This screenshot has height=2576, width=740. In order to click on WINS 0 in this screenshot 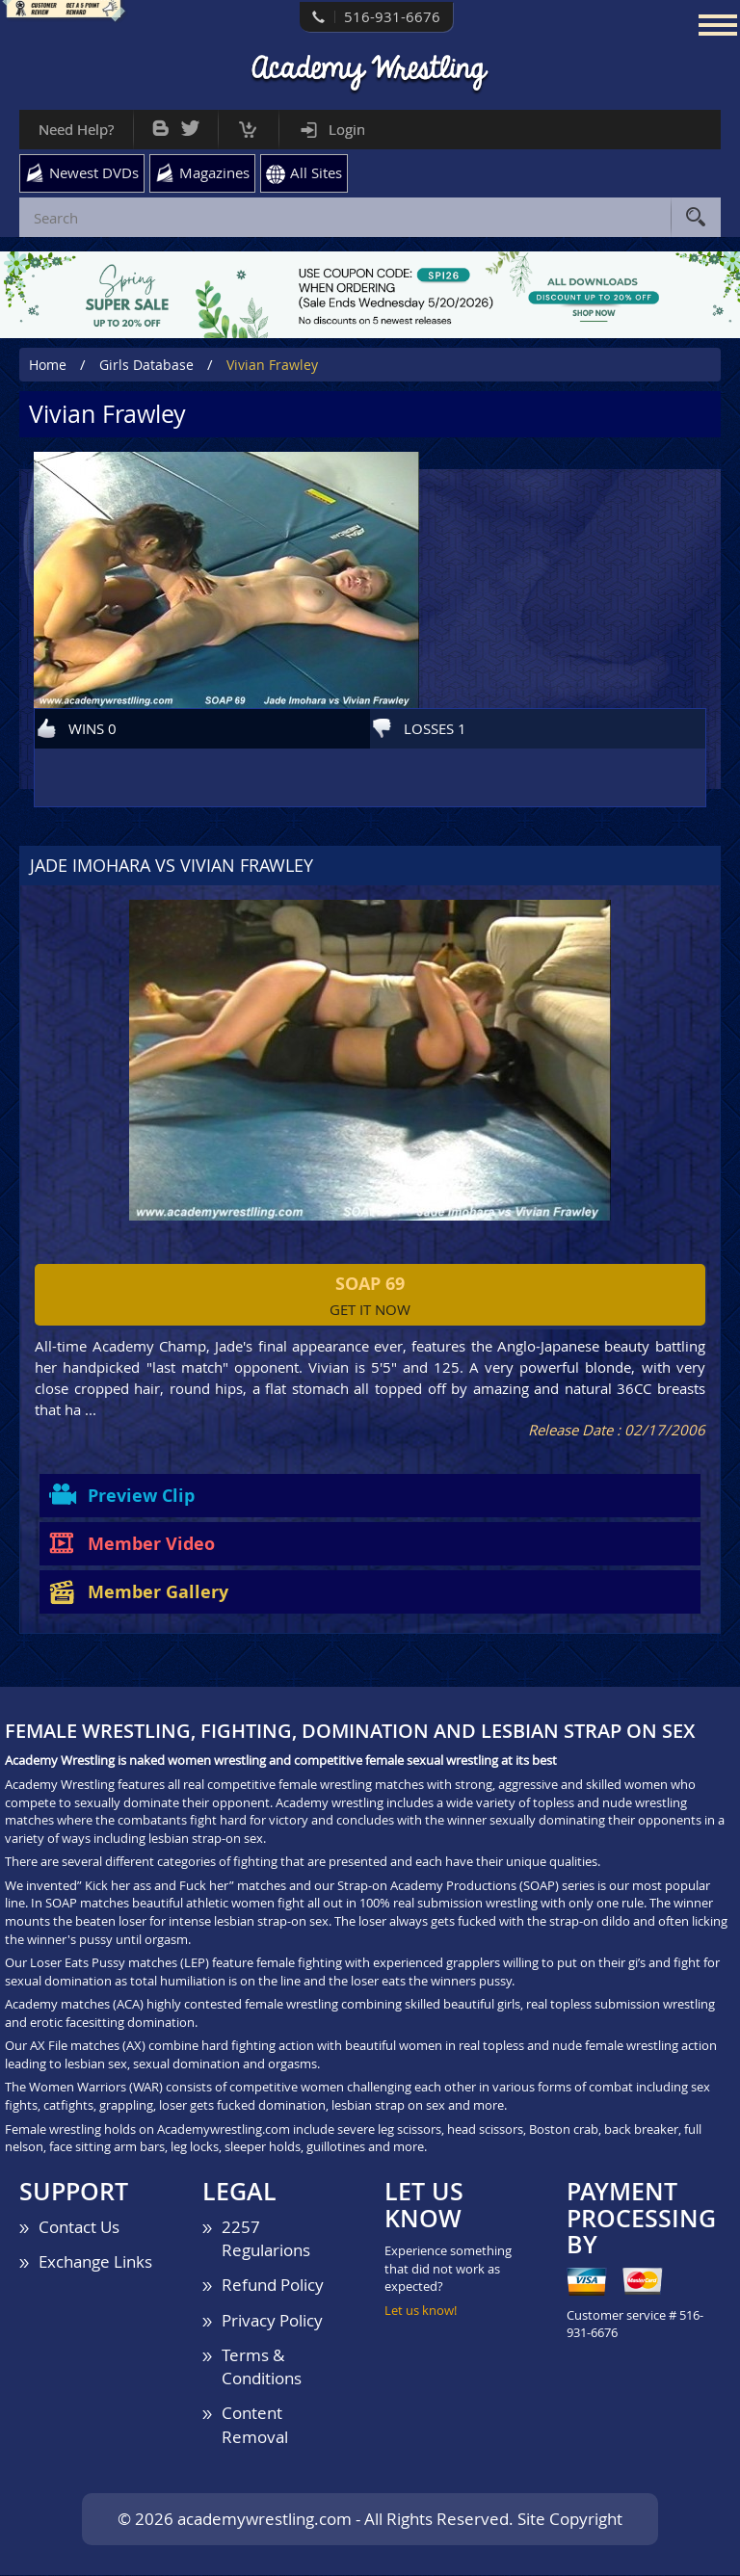, I will do `click(92, 728)`.